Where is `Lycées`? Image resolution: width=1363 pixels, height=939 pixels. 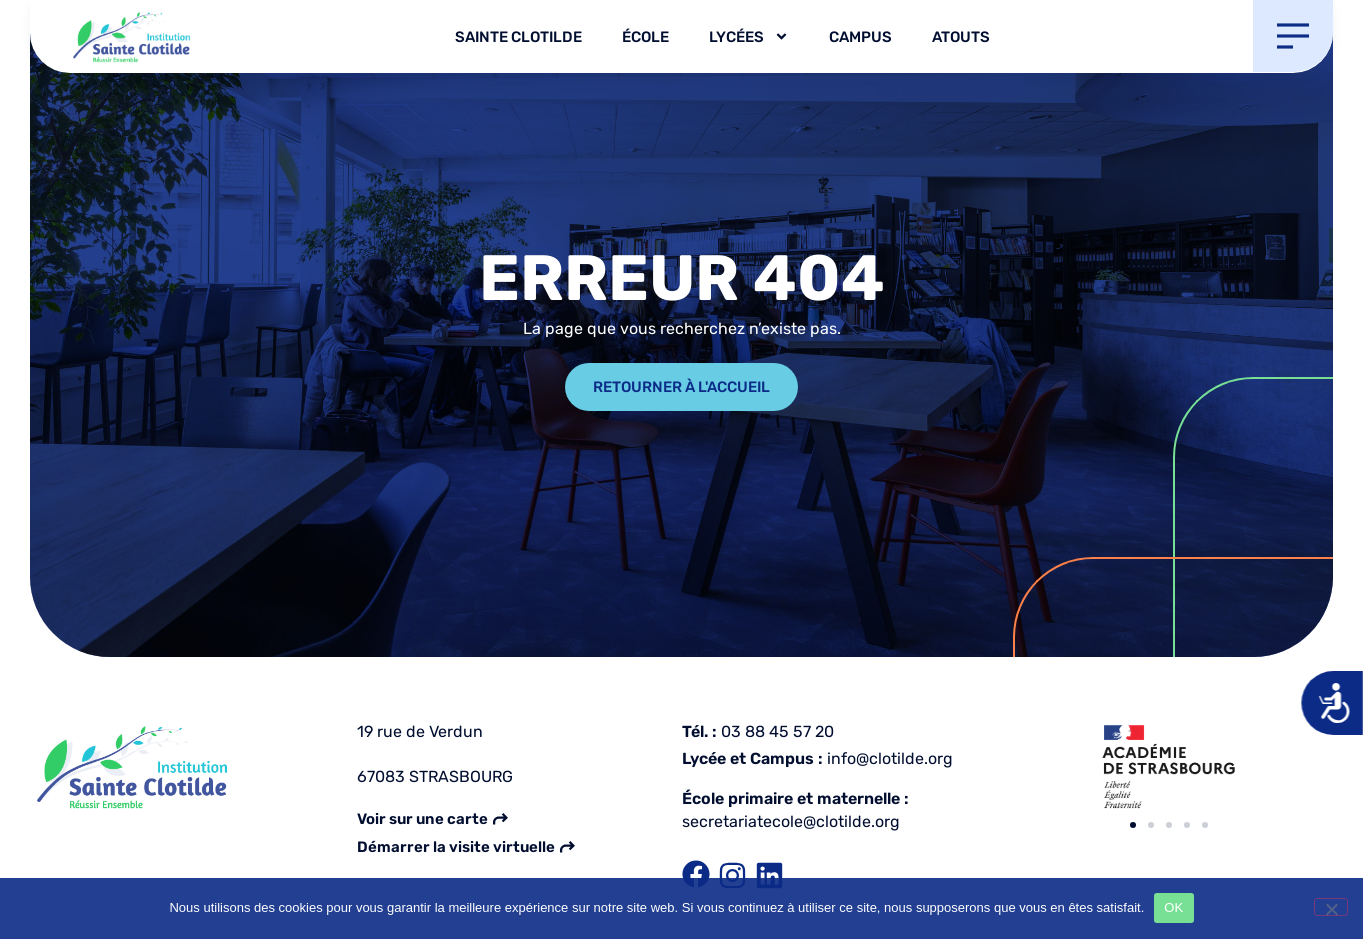 Lycées is located at coordinates (749, 36).